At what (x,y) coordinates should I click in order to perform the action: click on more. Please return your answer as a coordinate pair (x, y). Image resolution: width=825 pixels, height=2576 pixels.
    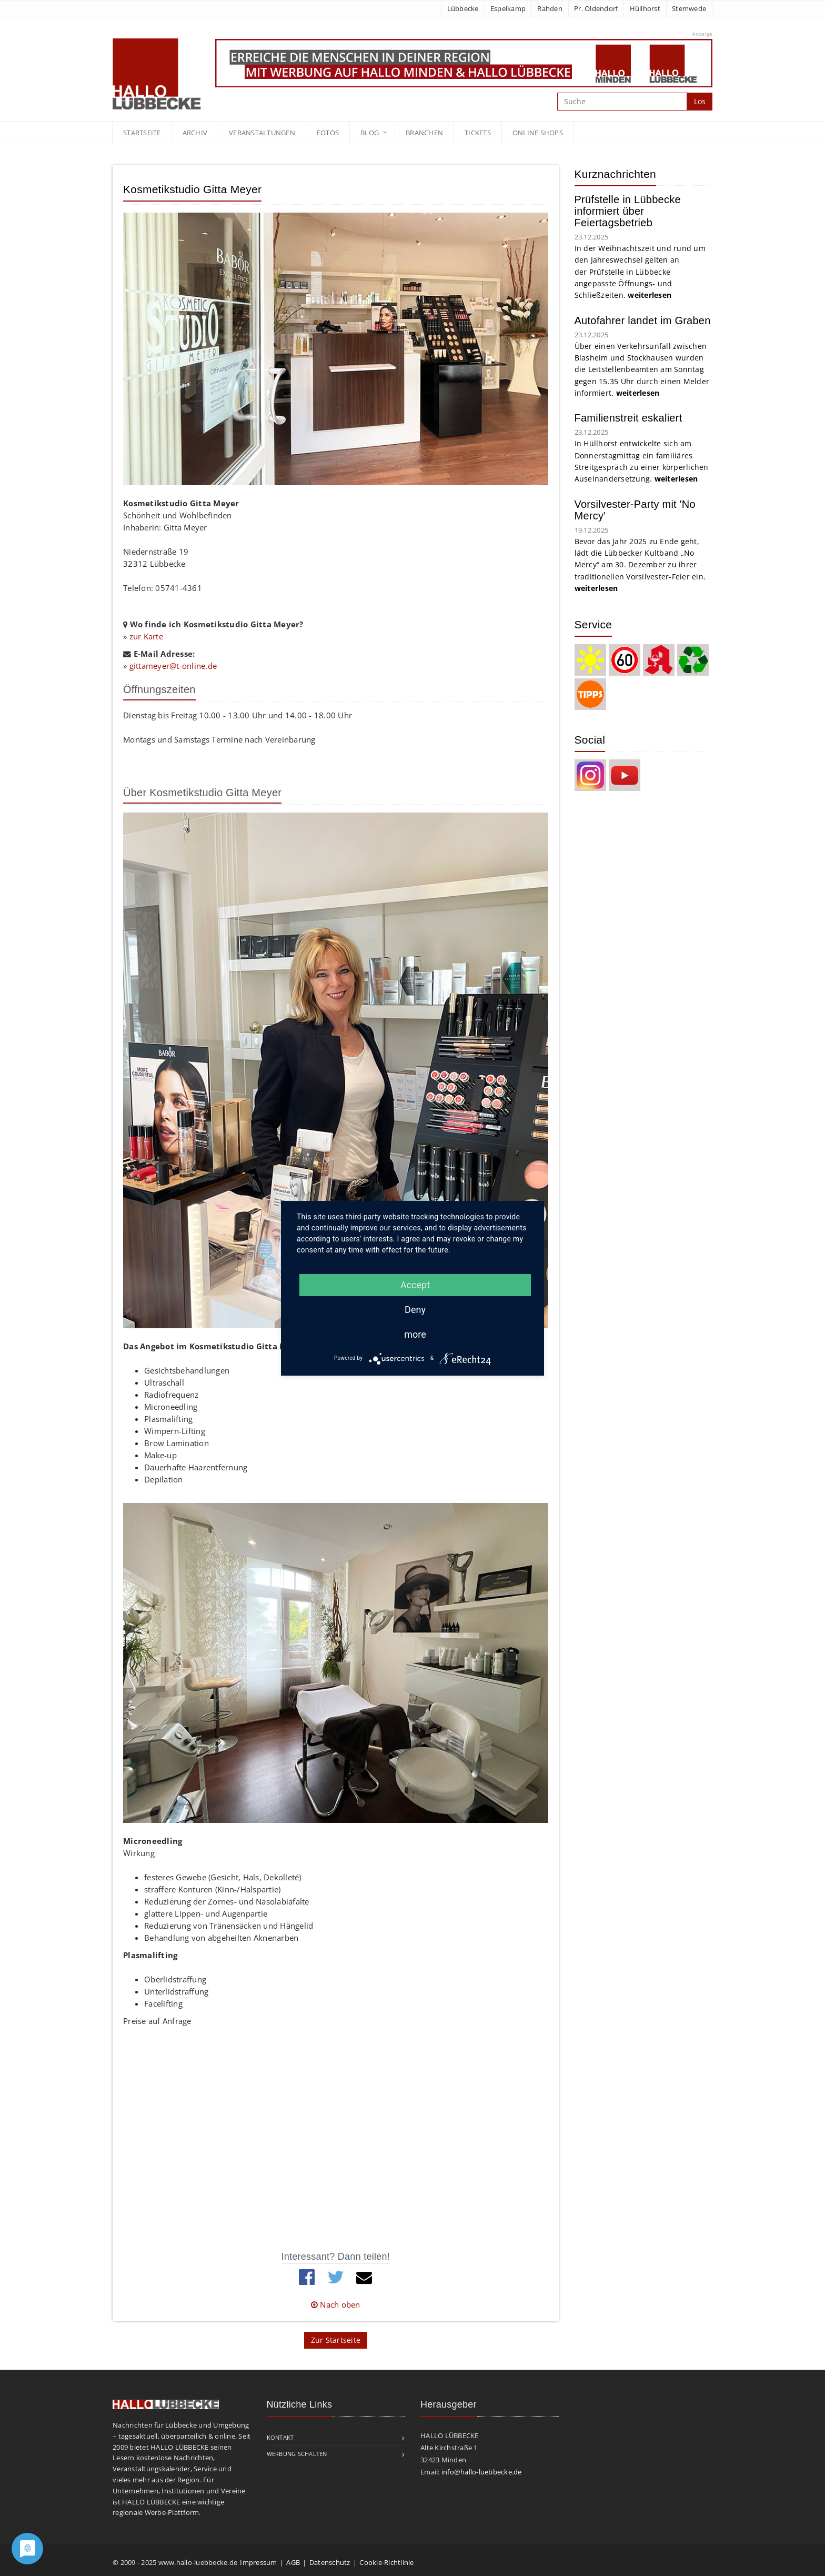
    Looking at the image, I should click on (415, 1334).